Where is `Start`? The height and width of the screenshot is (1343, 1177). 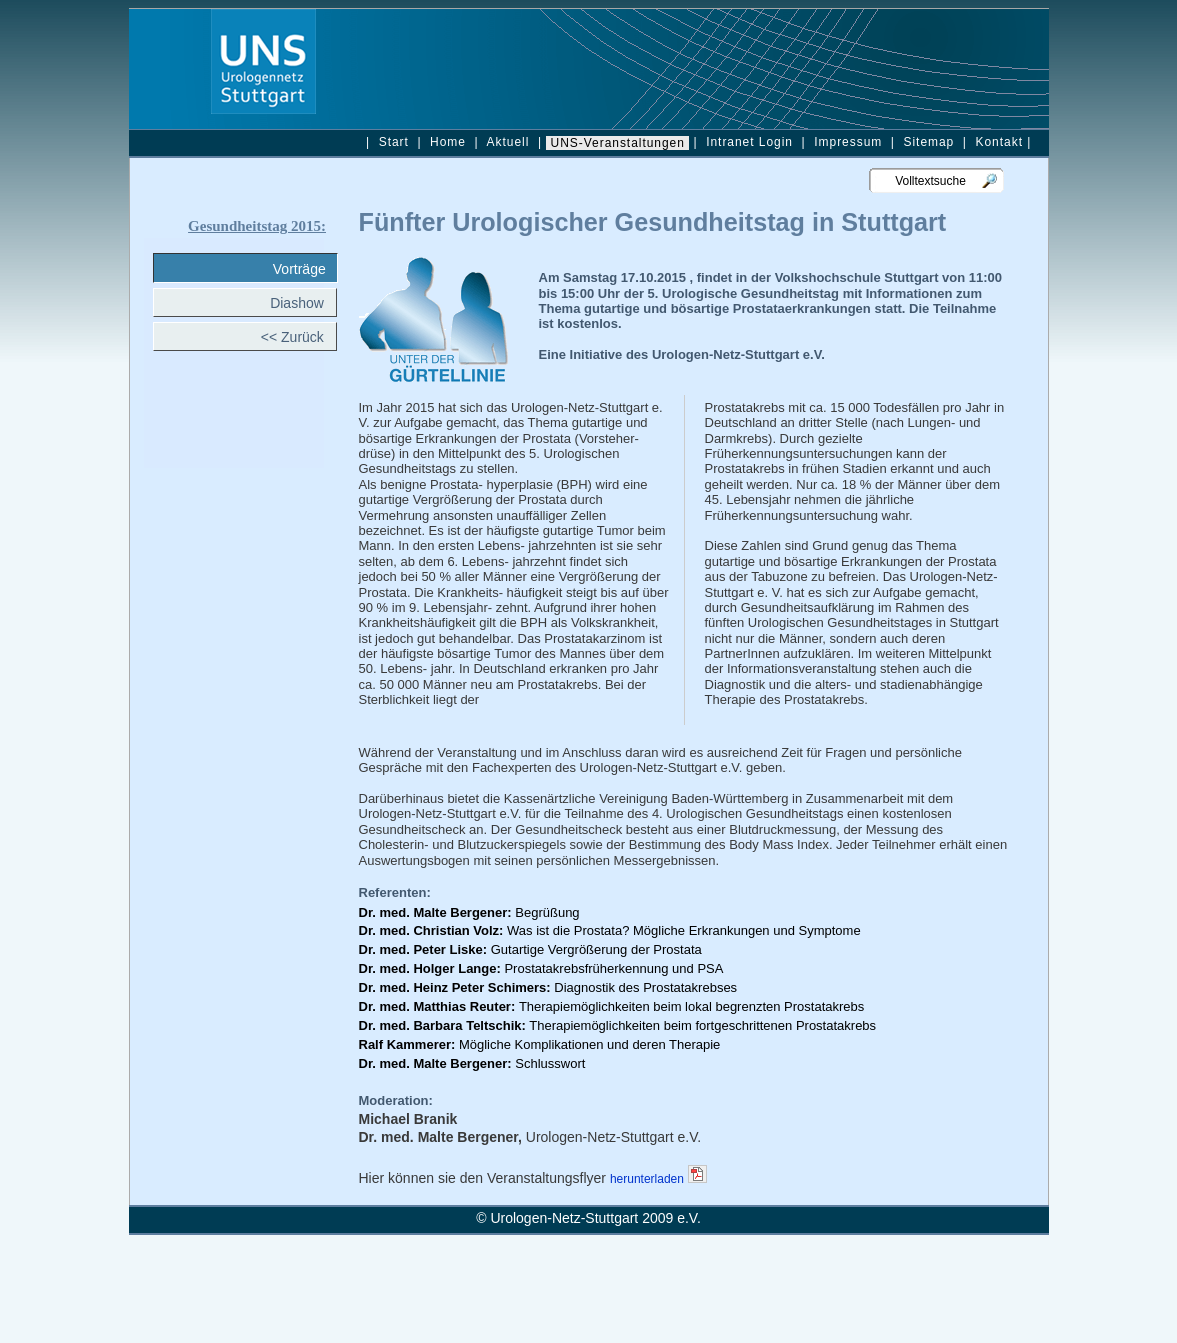 Start is located at coordinates (393, 142).